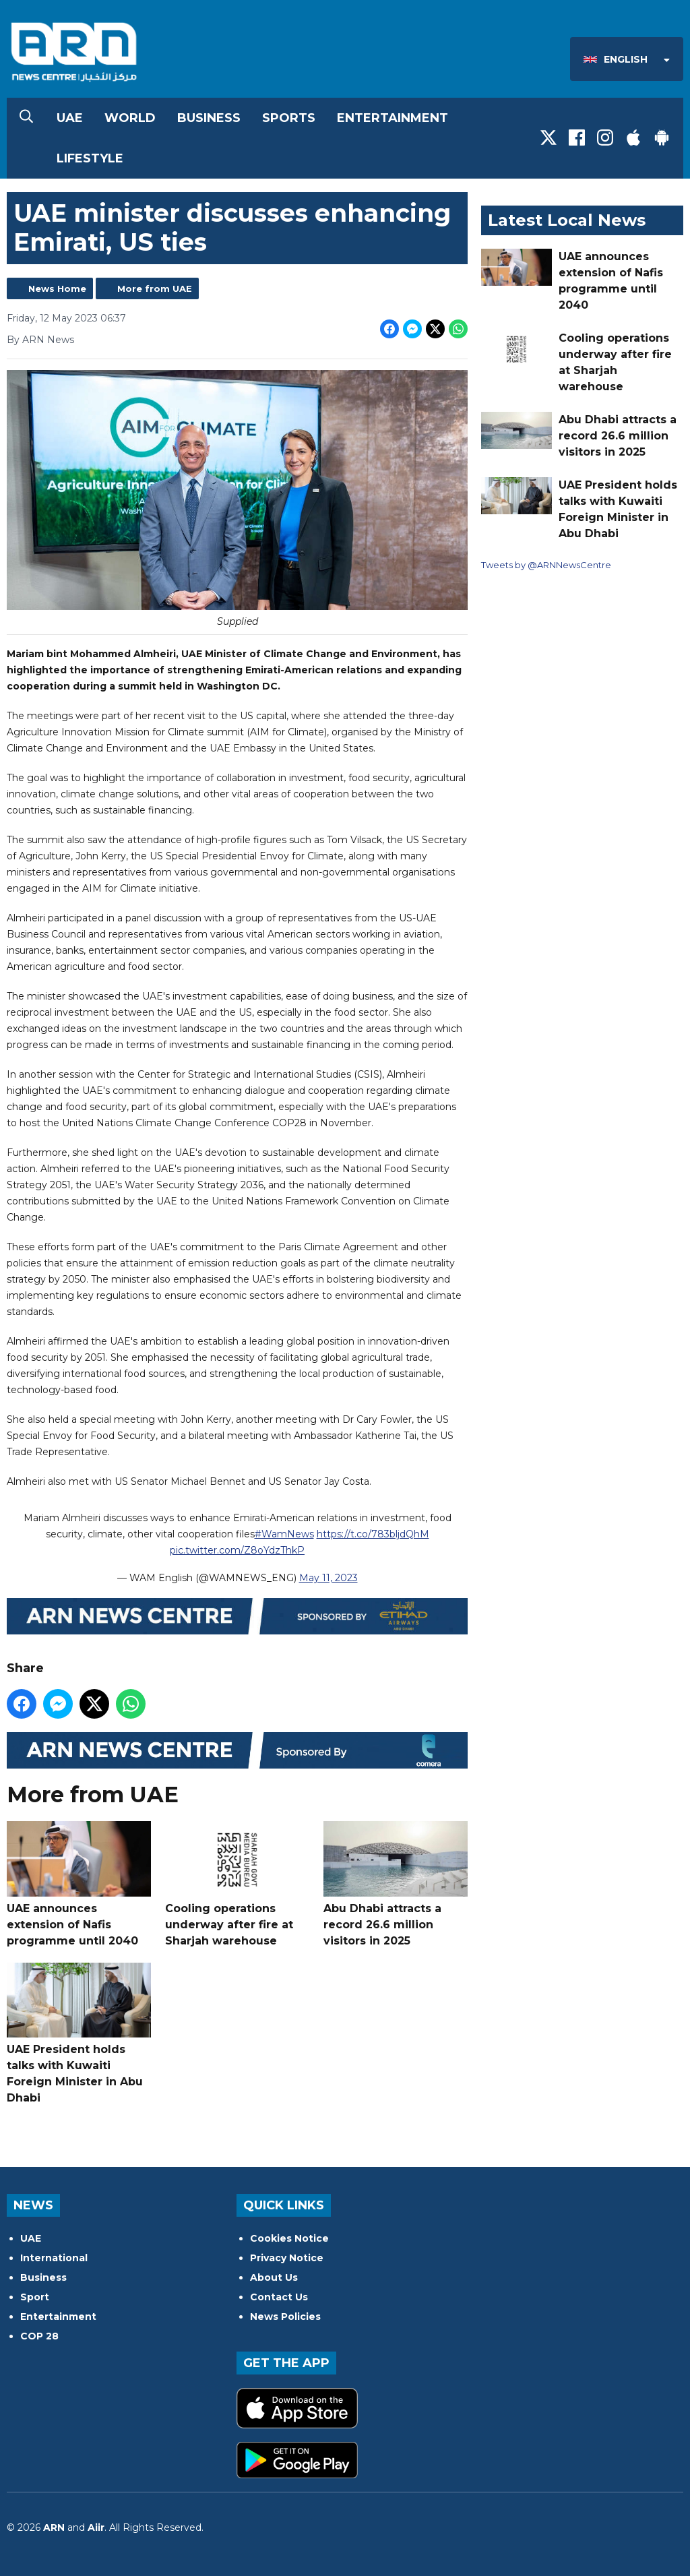 Image resolution: width=690 pixels, height=2576 pixels. Describe the element at coordinates (373, 1533) in the screenshot. I see `https://t.co/783bljdQhM` at that location.